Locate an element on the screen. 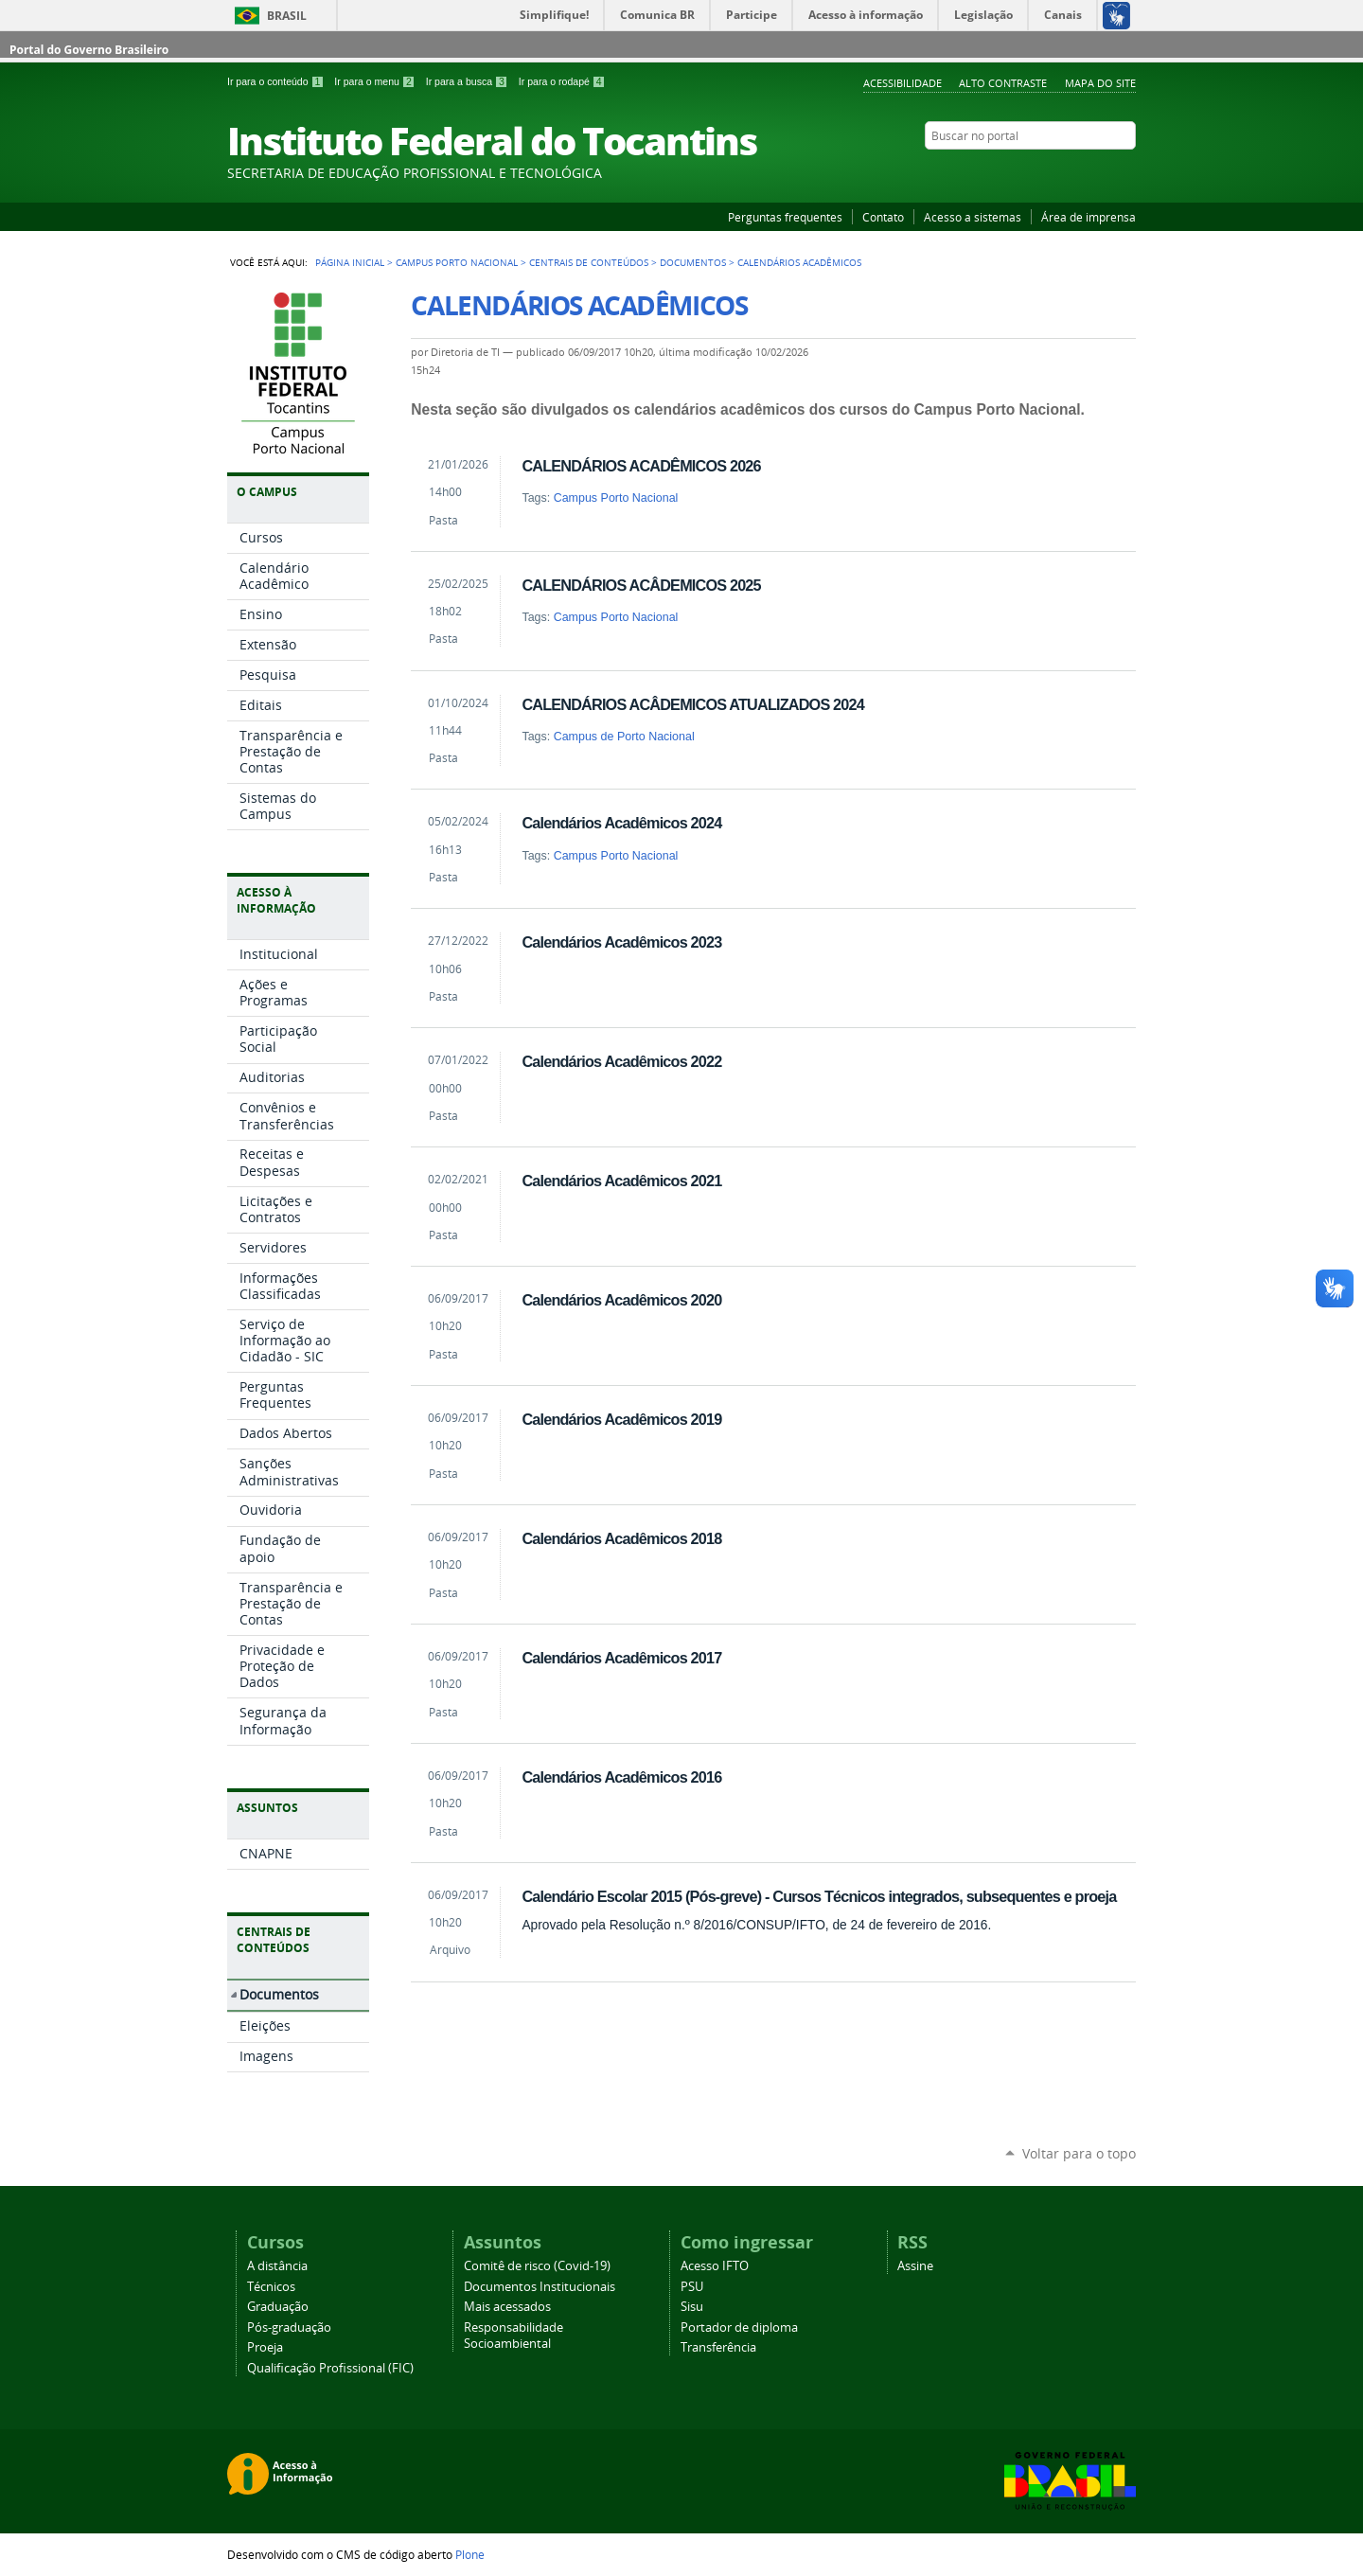 Image resolution: width=1363 pixels, height=2576 pixels. Proeja is located at coordinates (265, 2347).